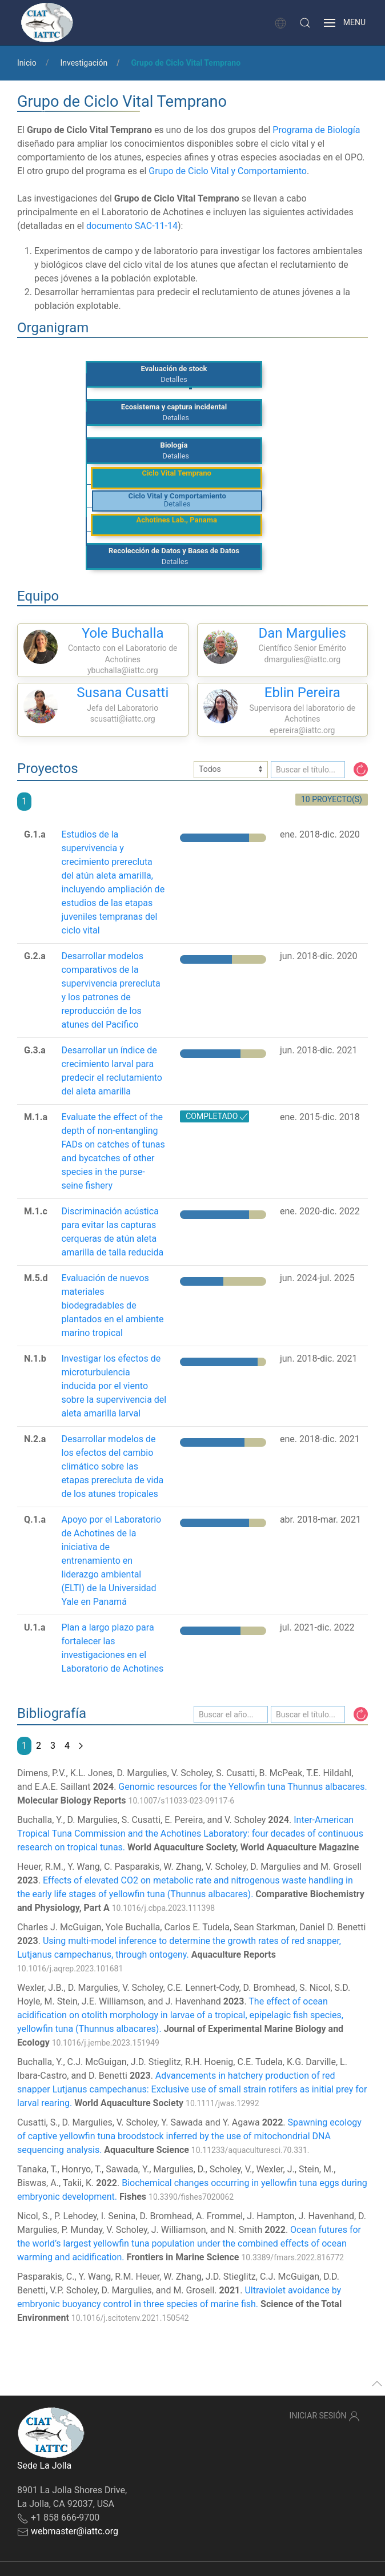 Image resolution: width=385 pixels, height=2576 pixels. Describe the element at coordinates (122, 718) in the screenshot. I see `scusatti@iattc.org` at that location.